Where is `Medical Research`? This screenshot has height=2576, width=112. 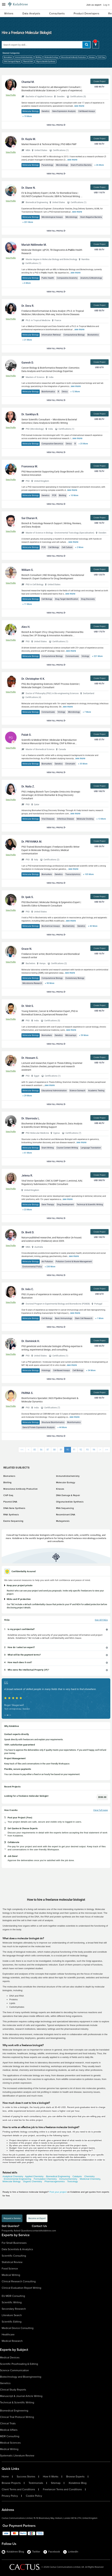
Medical Research is located at coordinates (12, 2341).